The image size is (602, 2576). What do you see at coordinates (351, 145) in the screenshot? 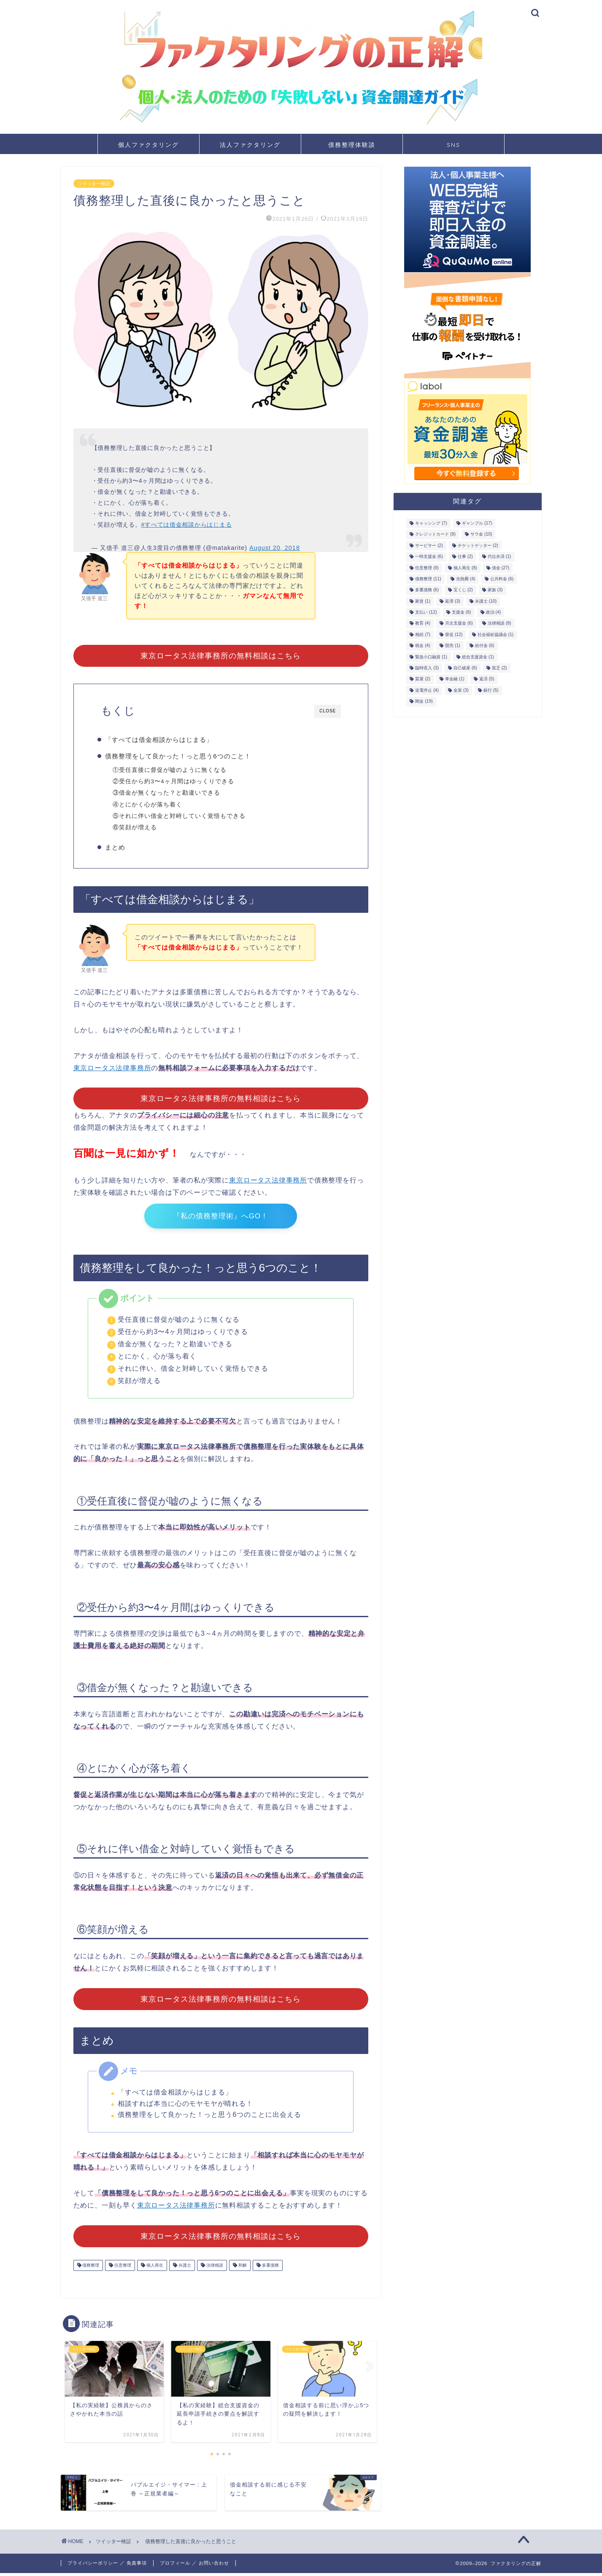
I see `債務整理体験談` at bounding box center [351, 145].